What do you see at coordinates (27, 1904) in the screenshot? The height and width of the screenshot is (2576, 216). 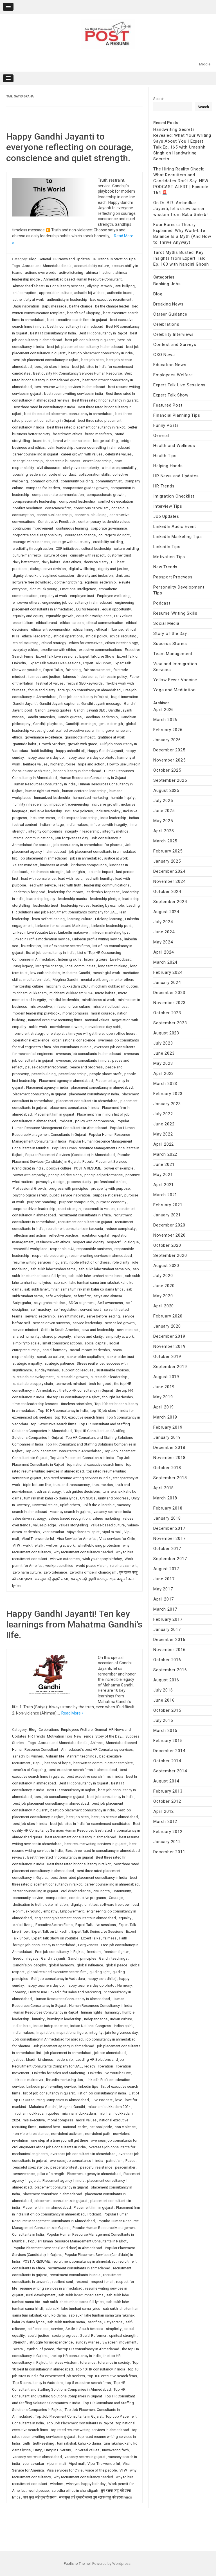 I see `dedication to truth` at bounding box center [27, 1904].